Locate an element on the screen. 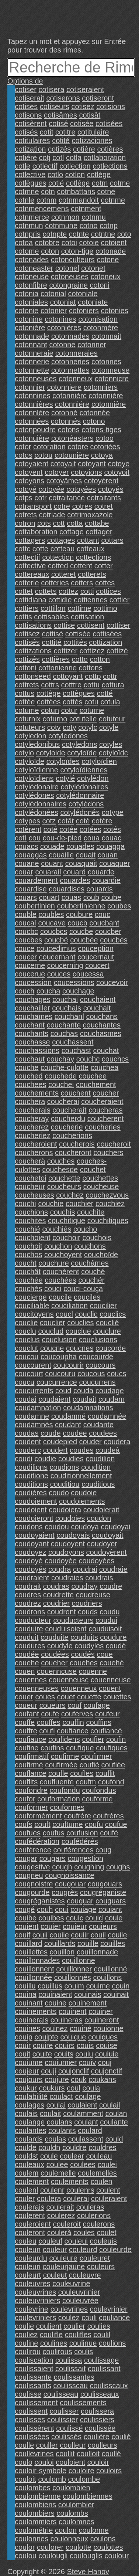 The width and height of the screenshot is (139, 2576). coulissante is located at coordinates (33, 2377).